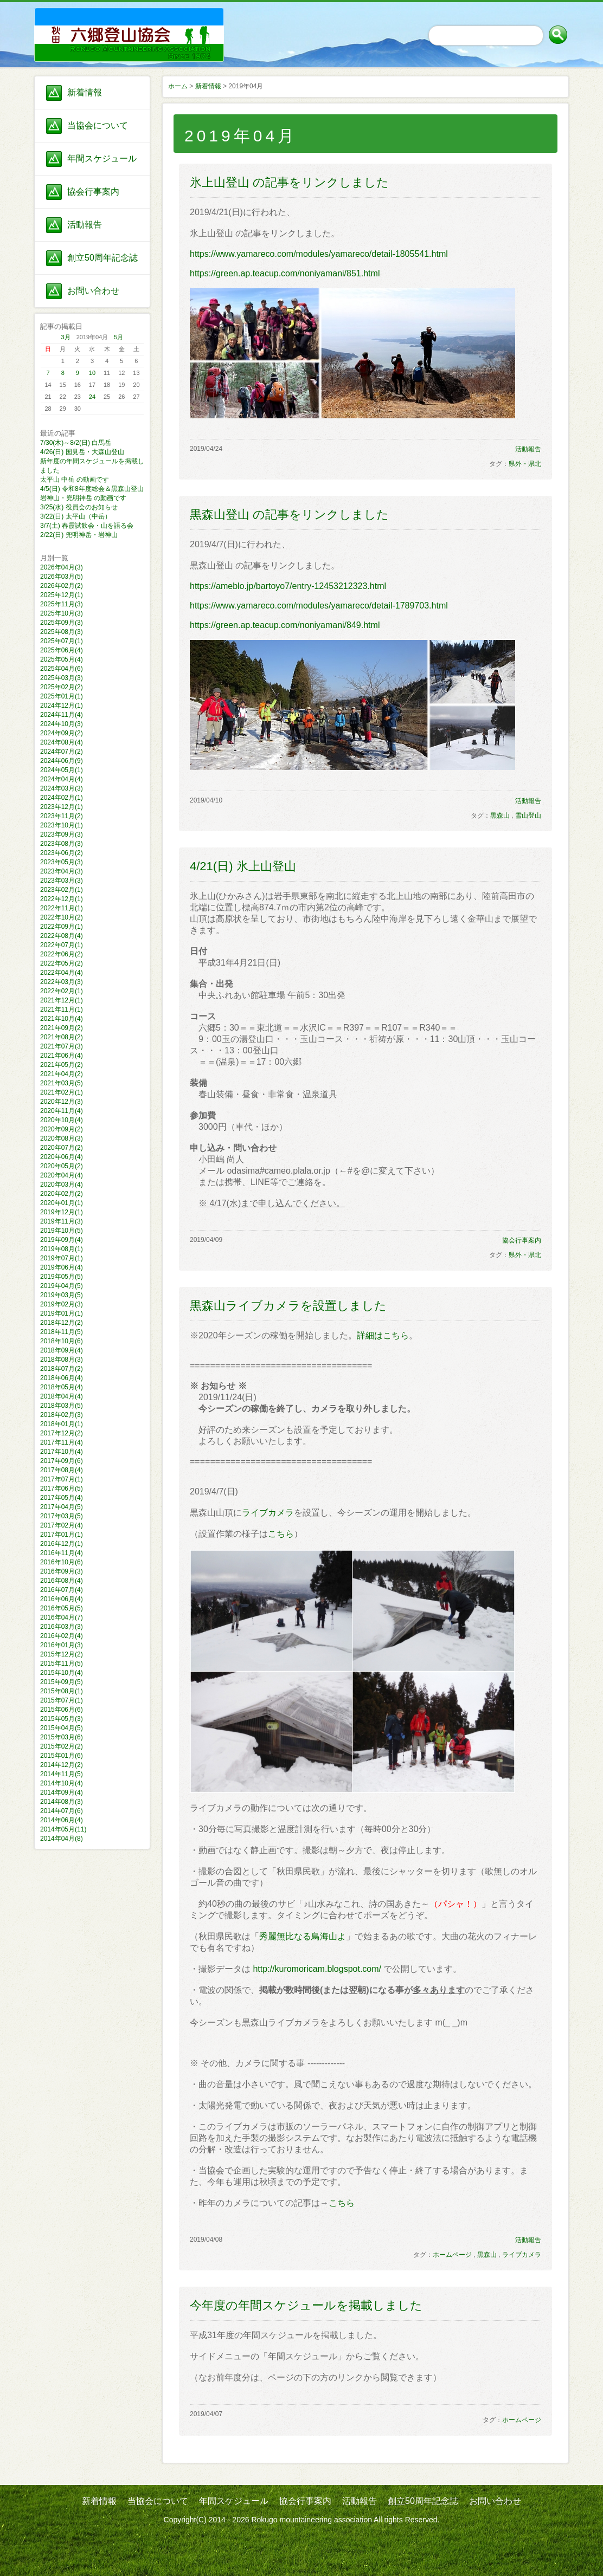 The image size is (603, 2576). I want to click on 2017年03月(5), so click(61, 1516).